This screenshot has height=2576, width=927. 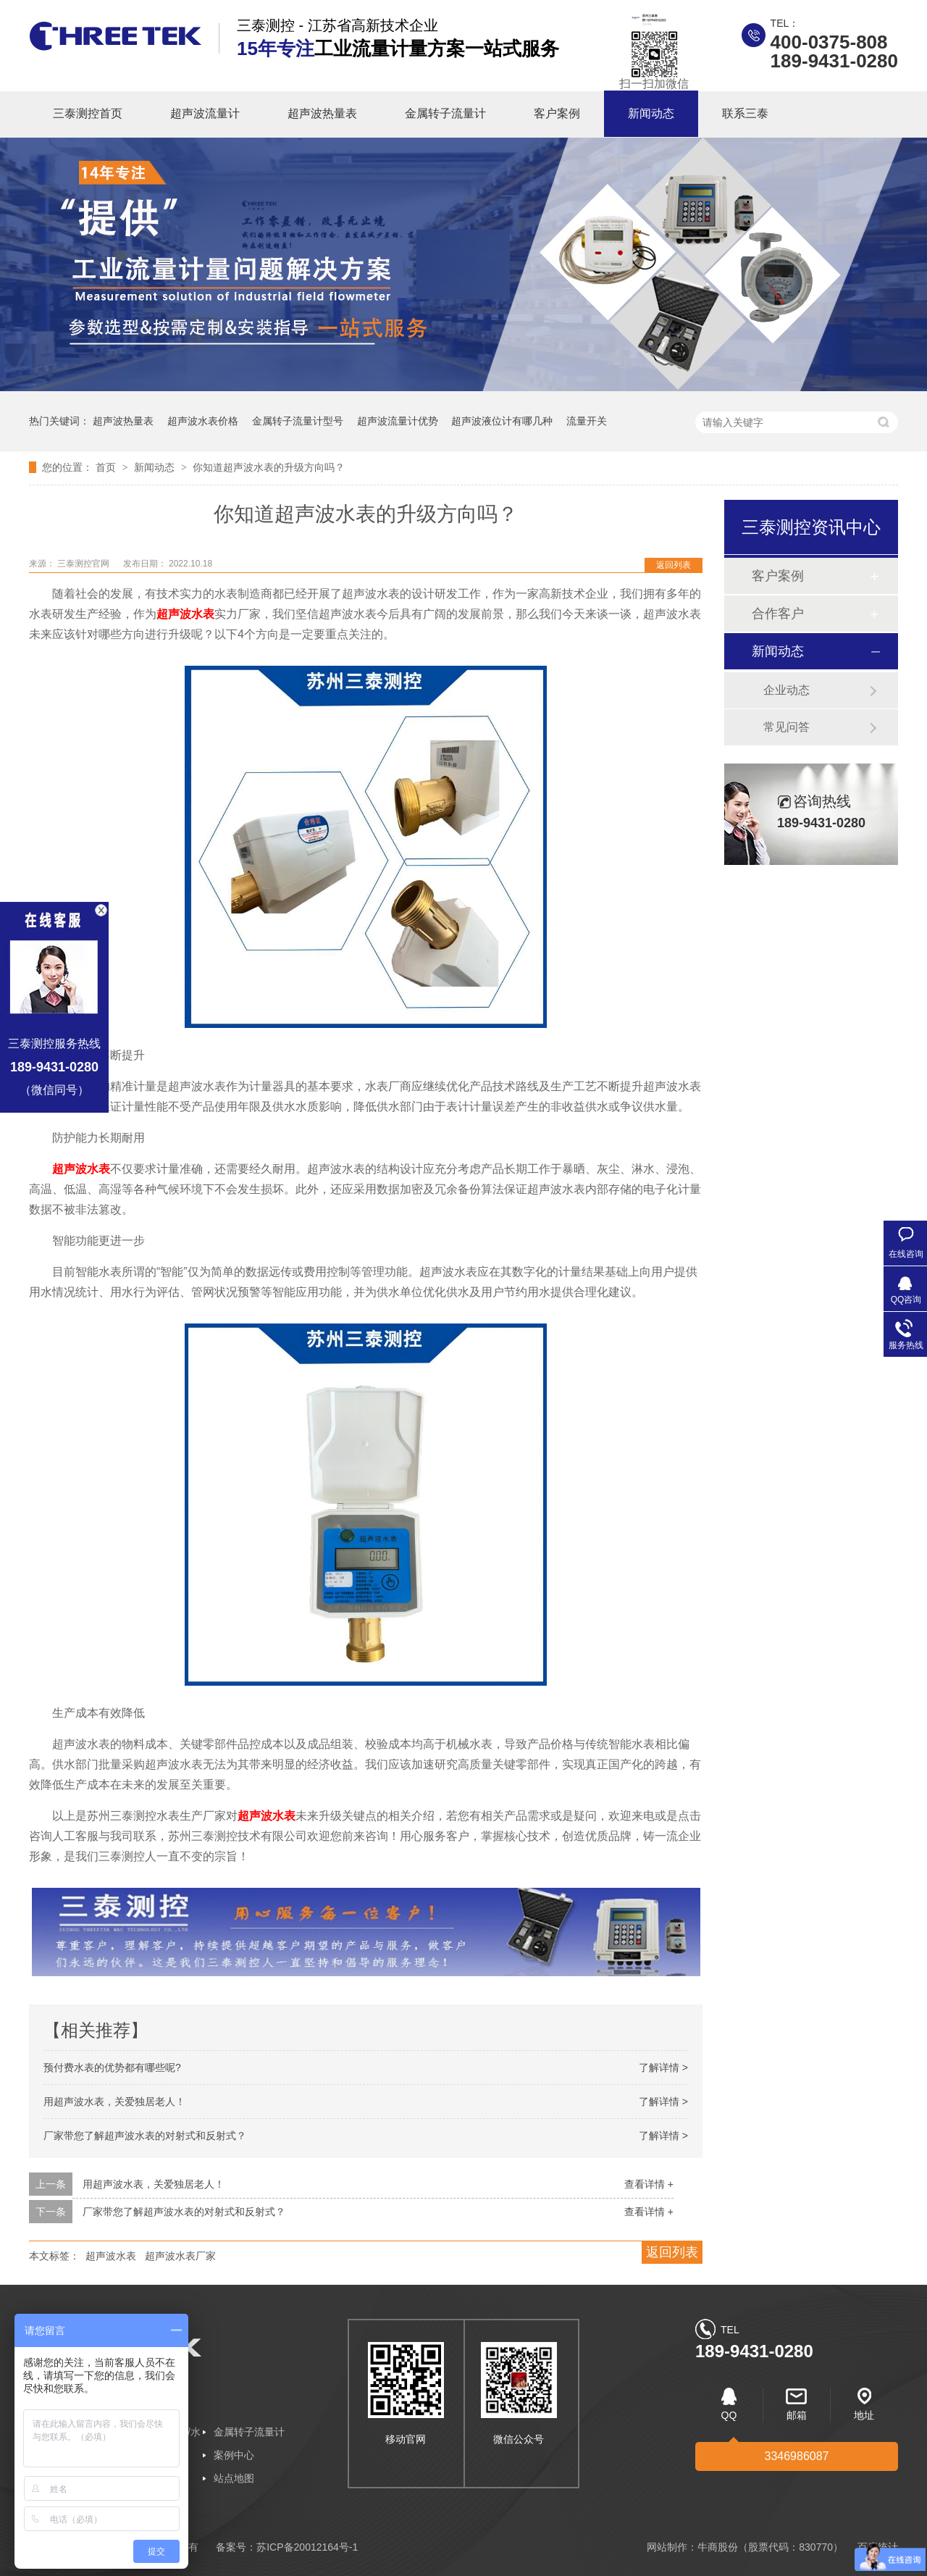 I want to click on 客户案例, so click(x=557, y=113).